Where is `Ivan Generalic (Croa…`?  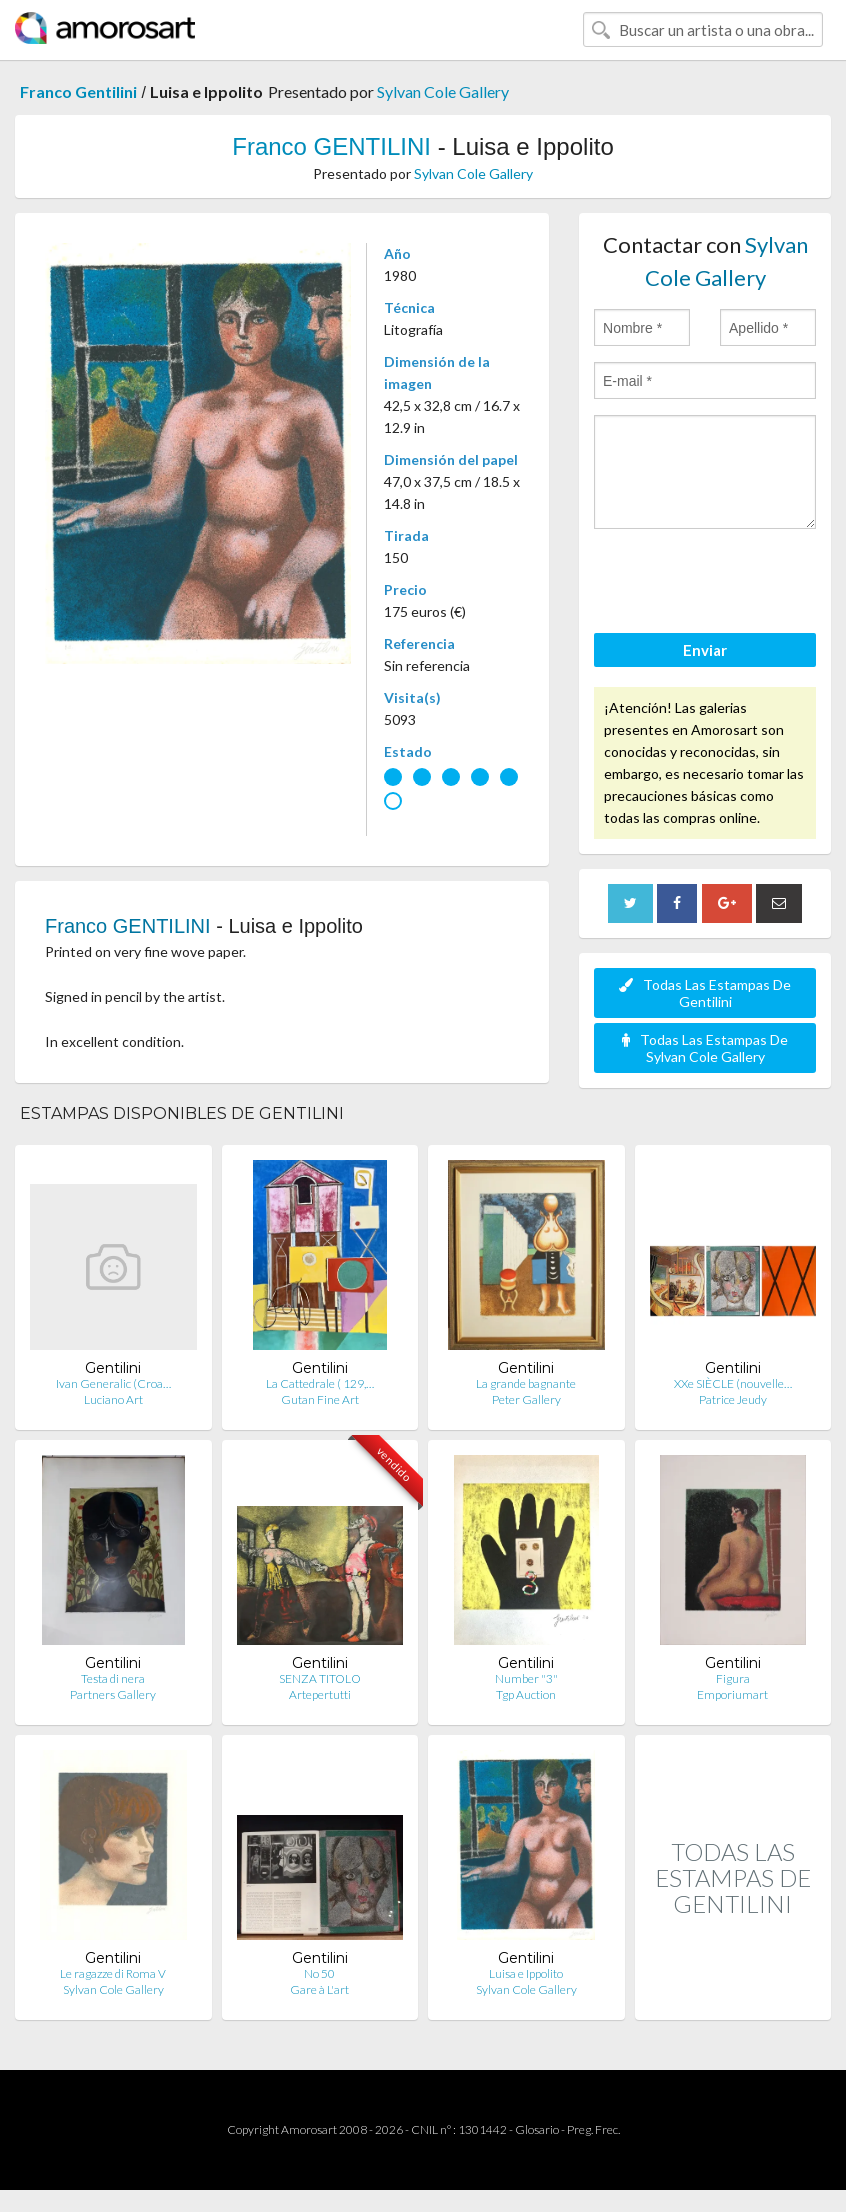 Ivan Generalic (Croa… is located at coordinates (113, 1383).